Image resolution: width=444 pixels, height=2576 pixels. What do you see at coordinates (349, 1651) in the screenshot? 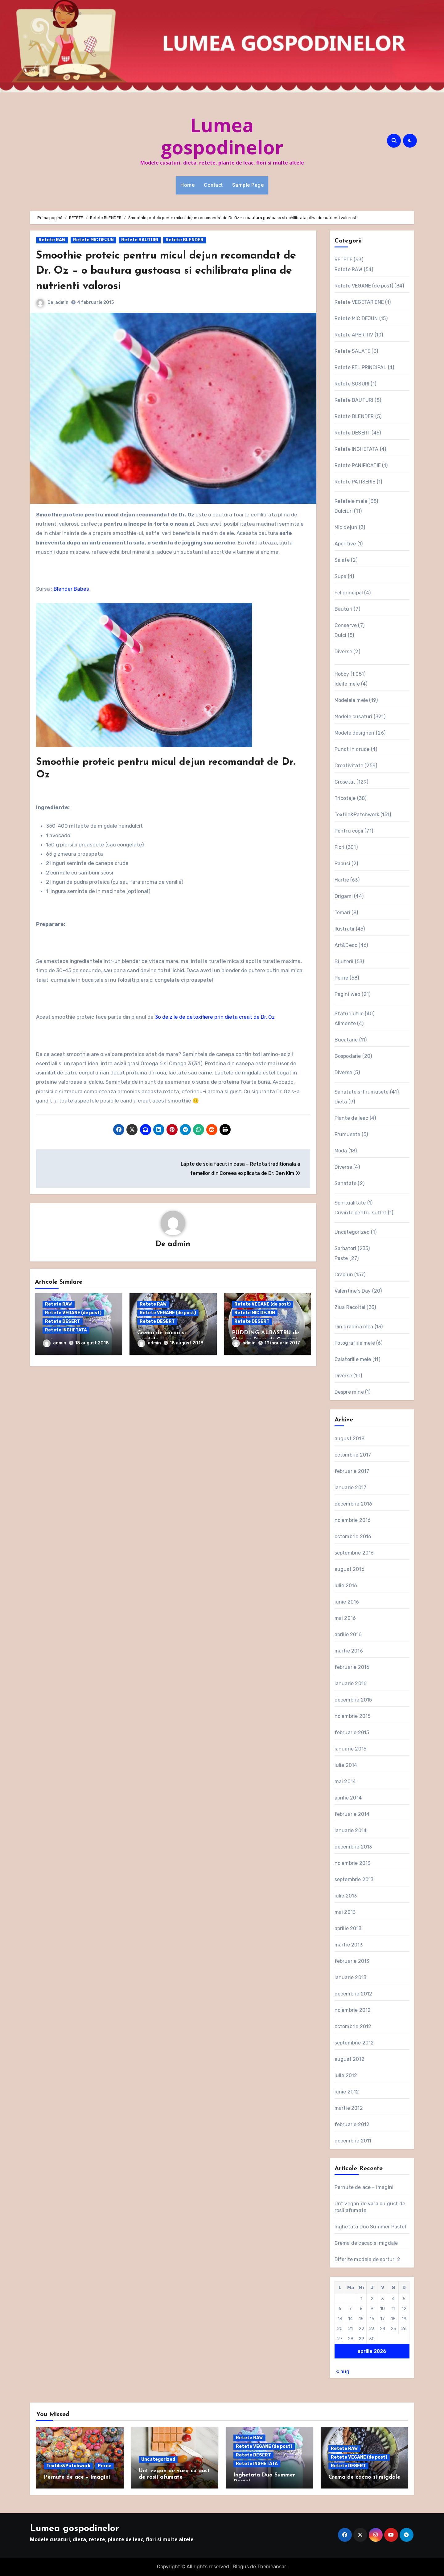
I see `martie 2016` at bounding box center [349, 1651].